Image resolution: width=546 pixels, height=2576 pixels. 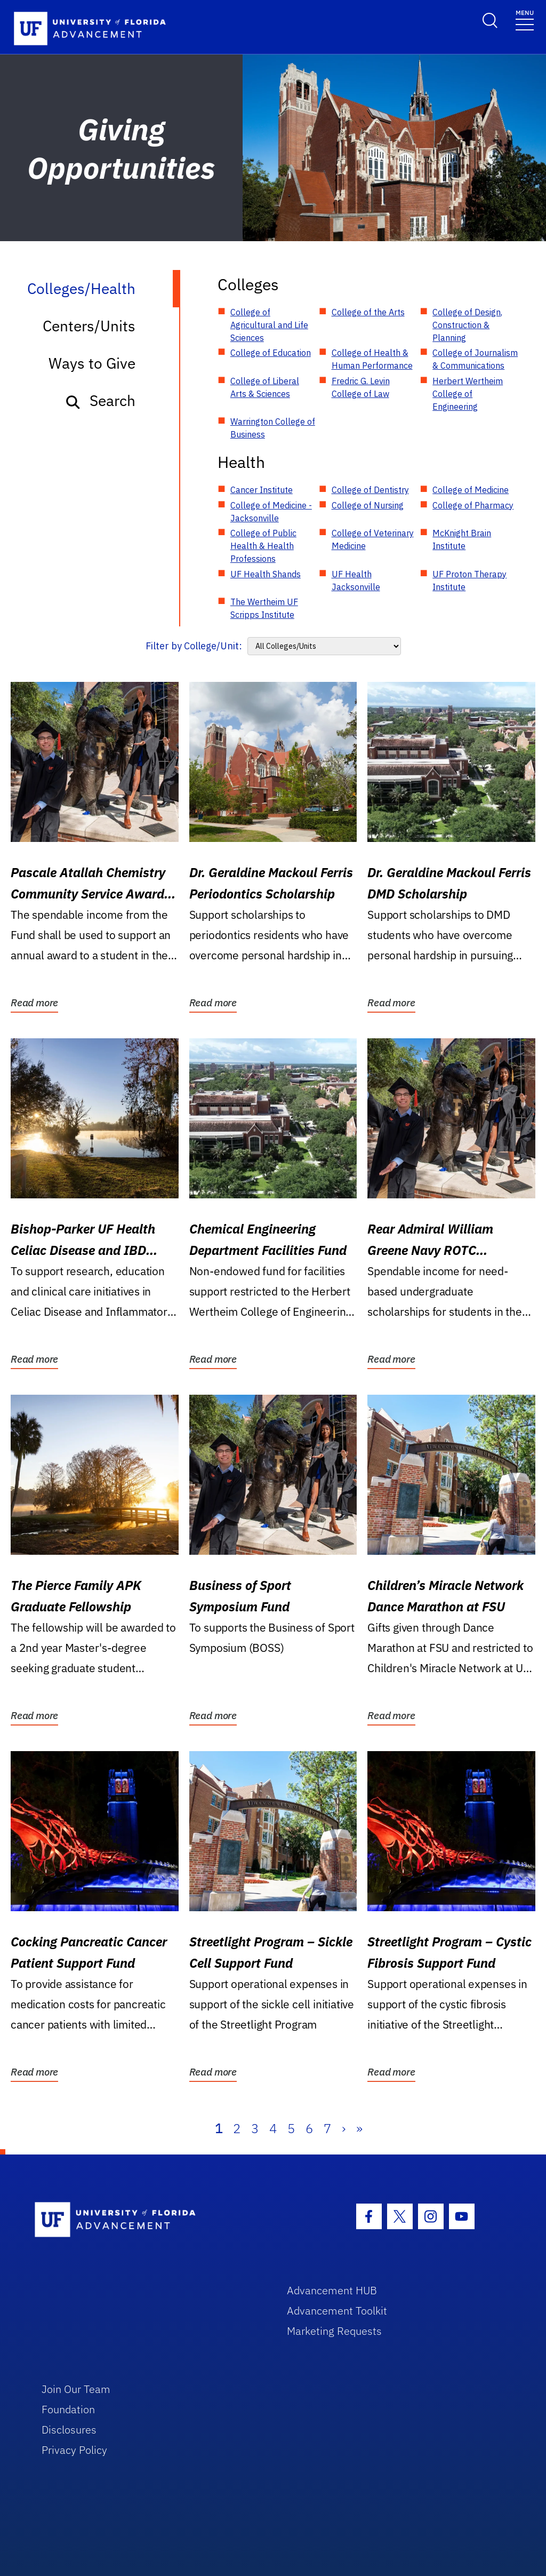 What do you see at coordinates (356, 580) in the screenshot?
I see `UF Health Jacksonville` at bounding box center [356, 580].